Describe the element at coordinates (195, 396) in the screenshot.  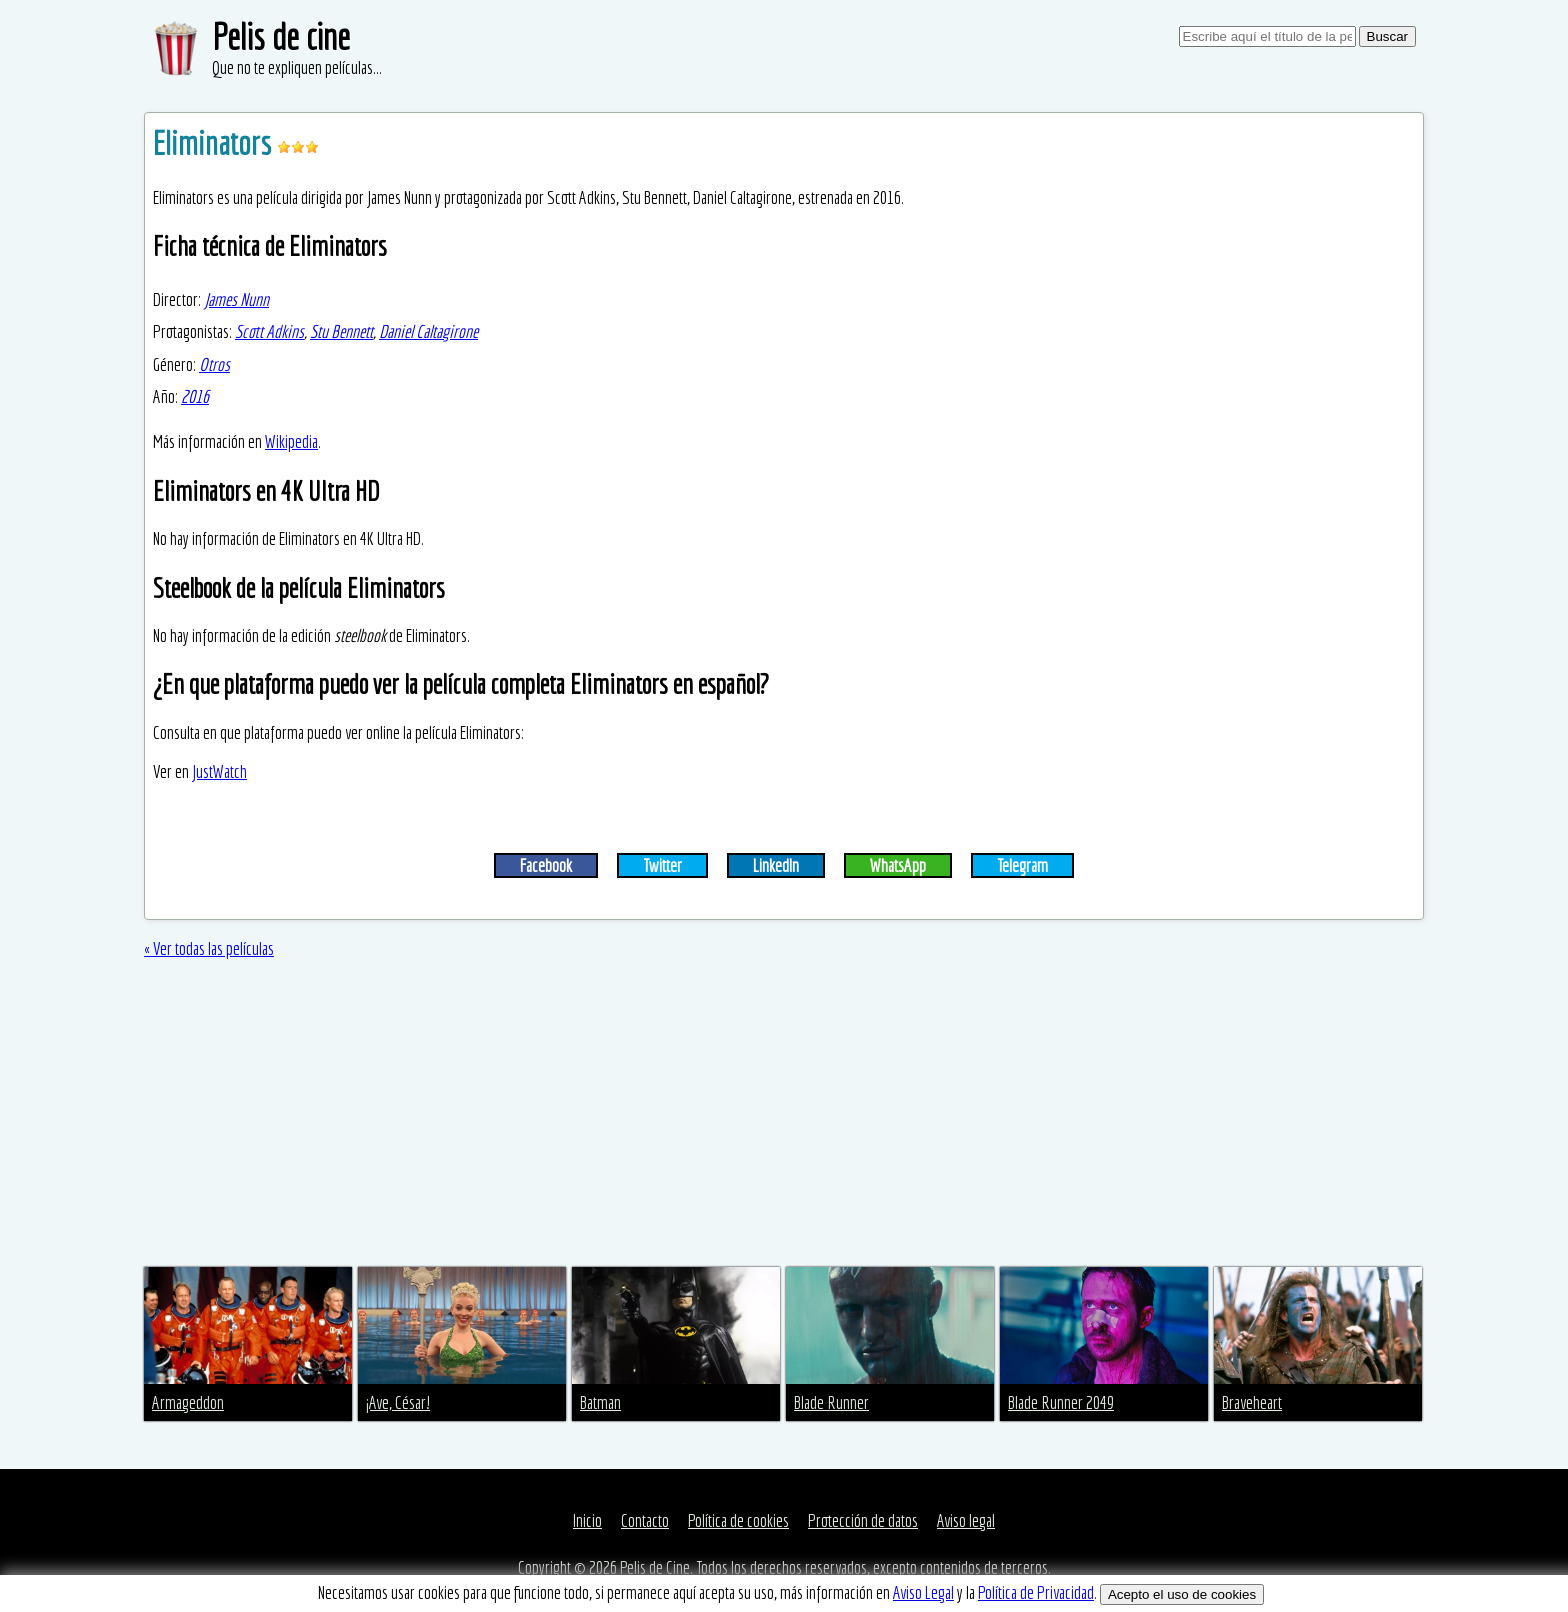
I see `2016` at that location.